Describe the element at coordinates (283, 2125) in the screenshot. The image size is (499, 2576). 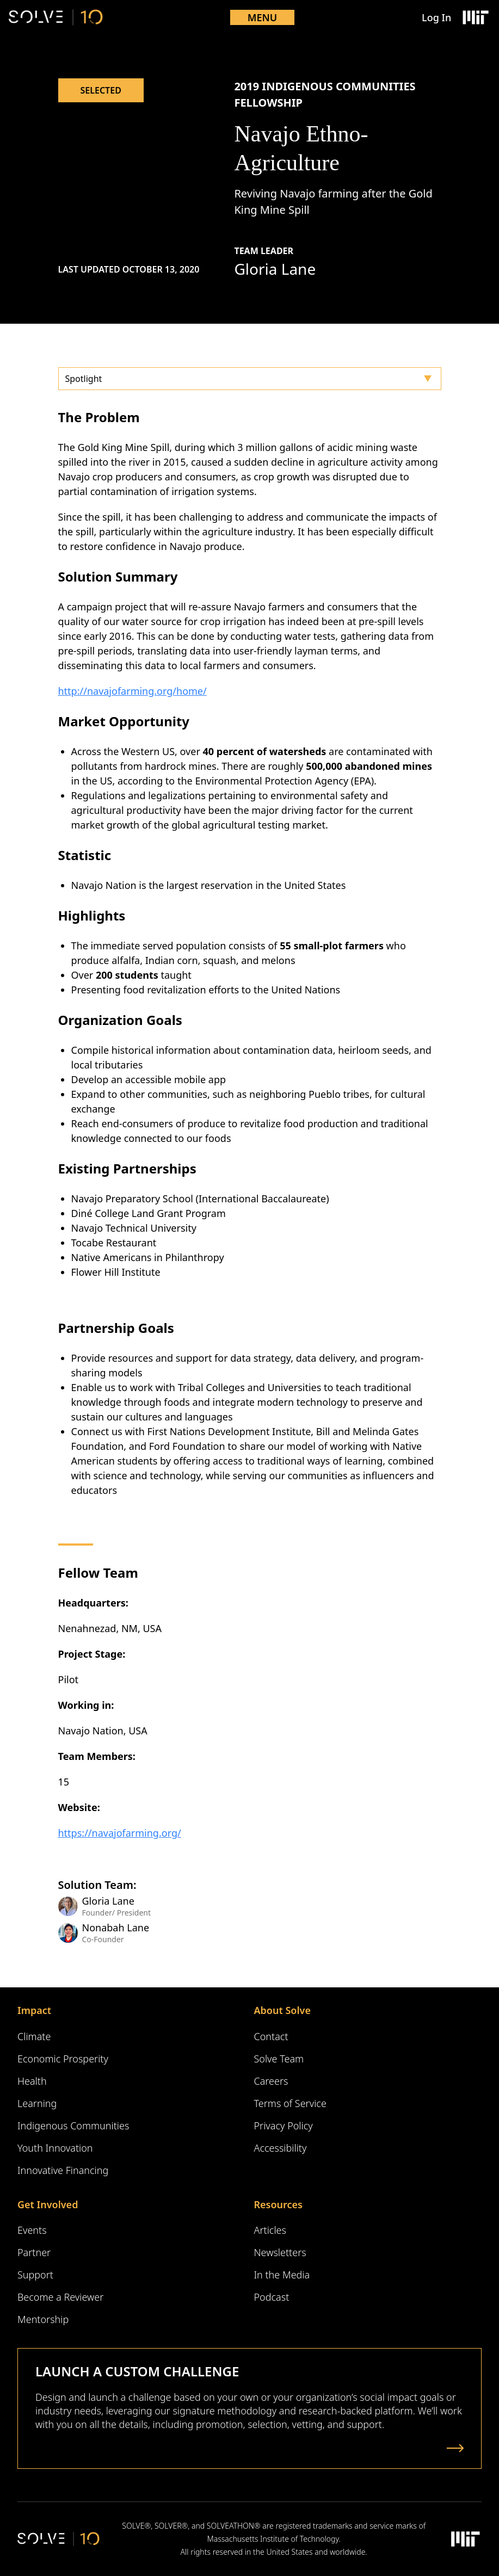
I see `Privacy Policy` at that location.